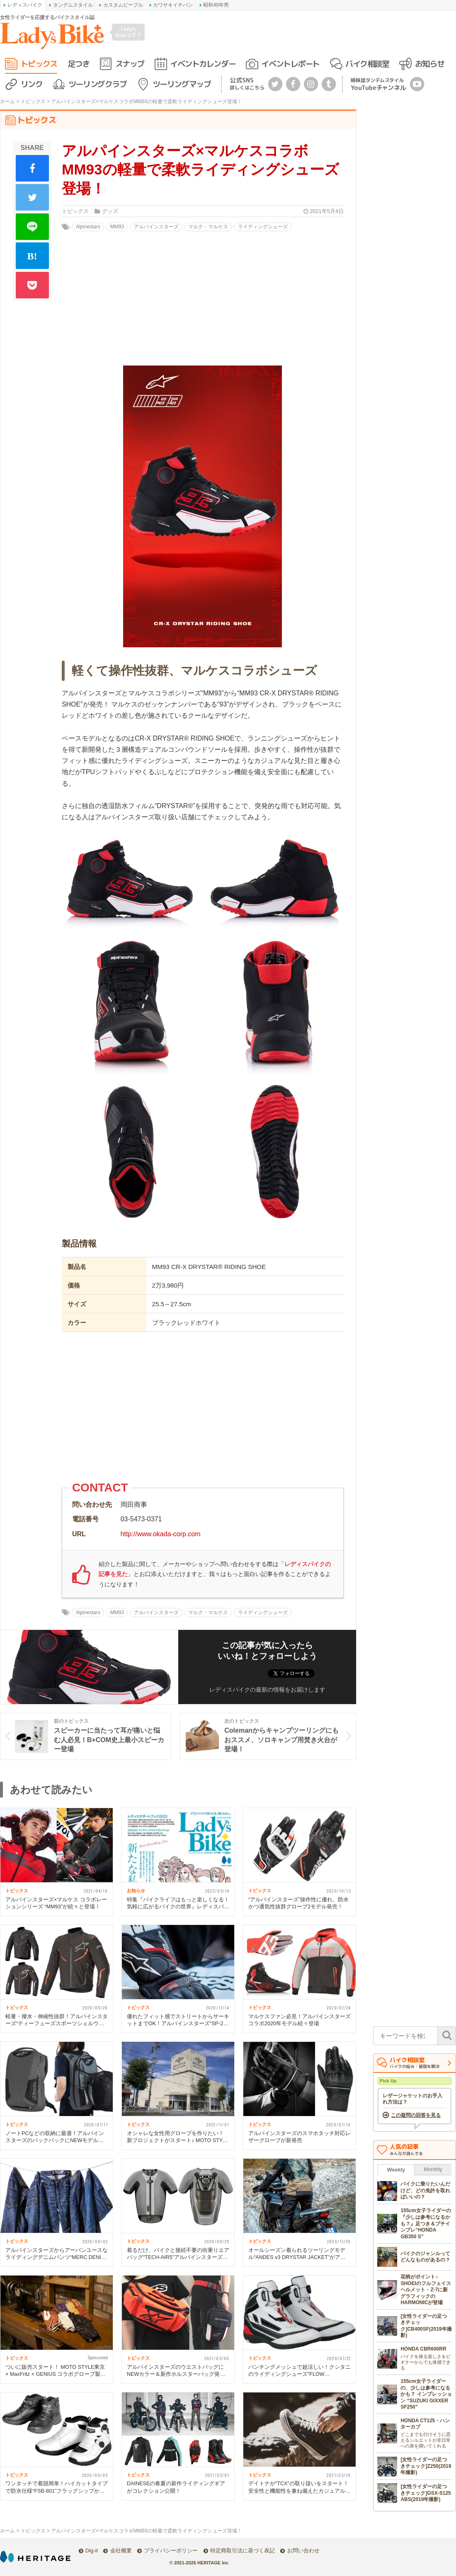  What do you see at coordinates (97, 84) in the screenshot?
I see `ツーリングクラブ` at bounding box center [97, 84].